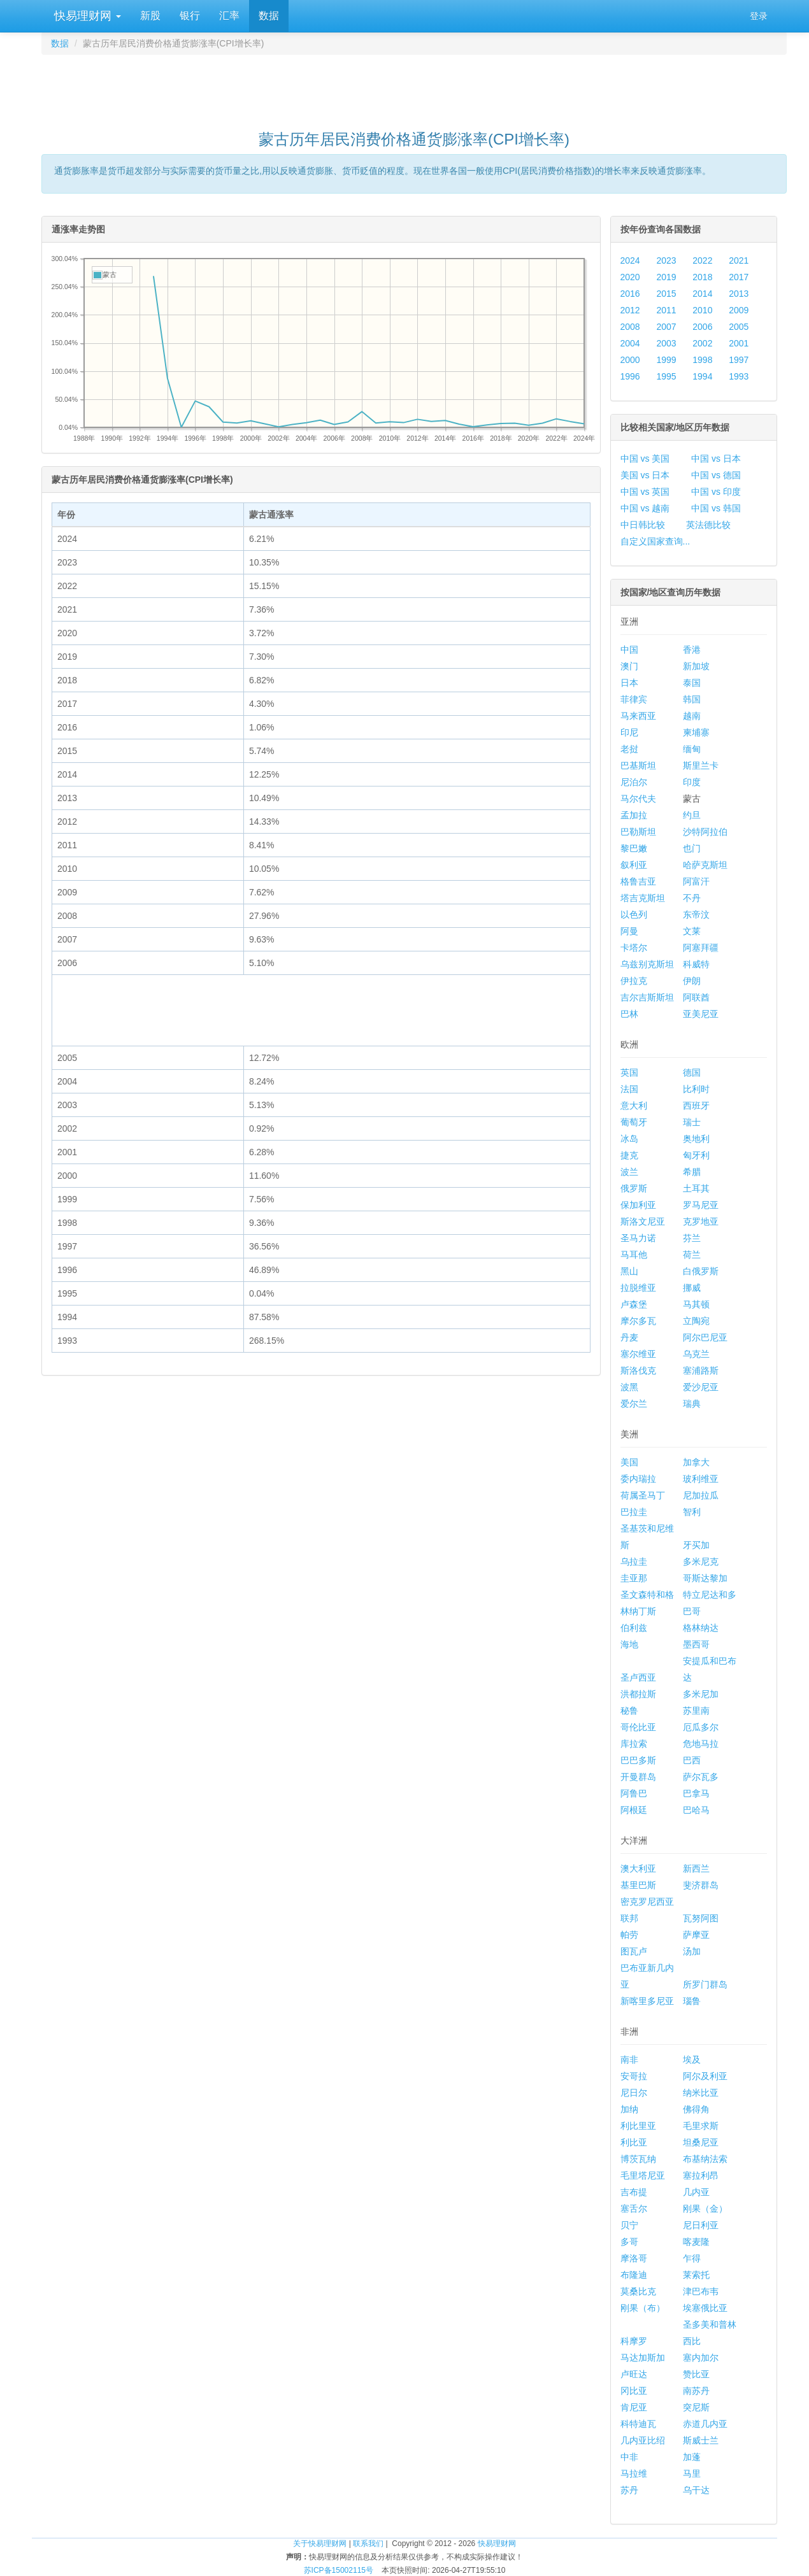  Describe the element at coordinates (692, 649) in the screenshot. I see `香港` at that location.